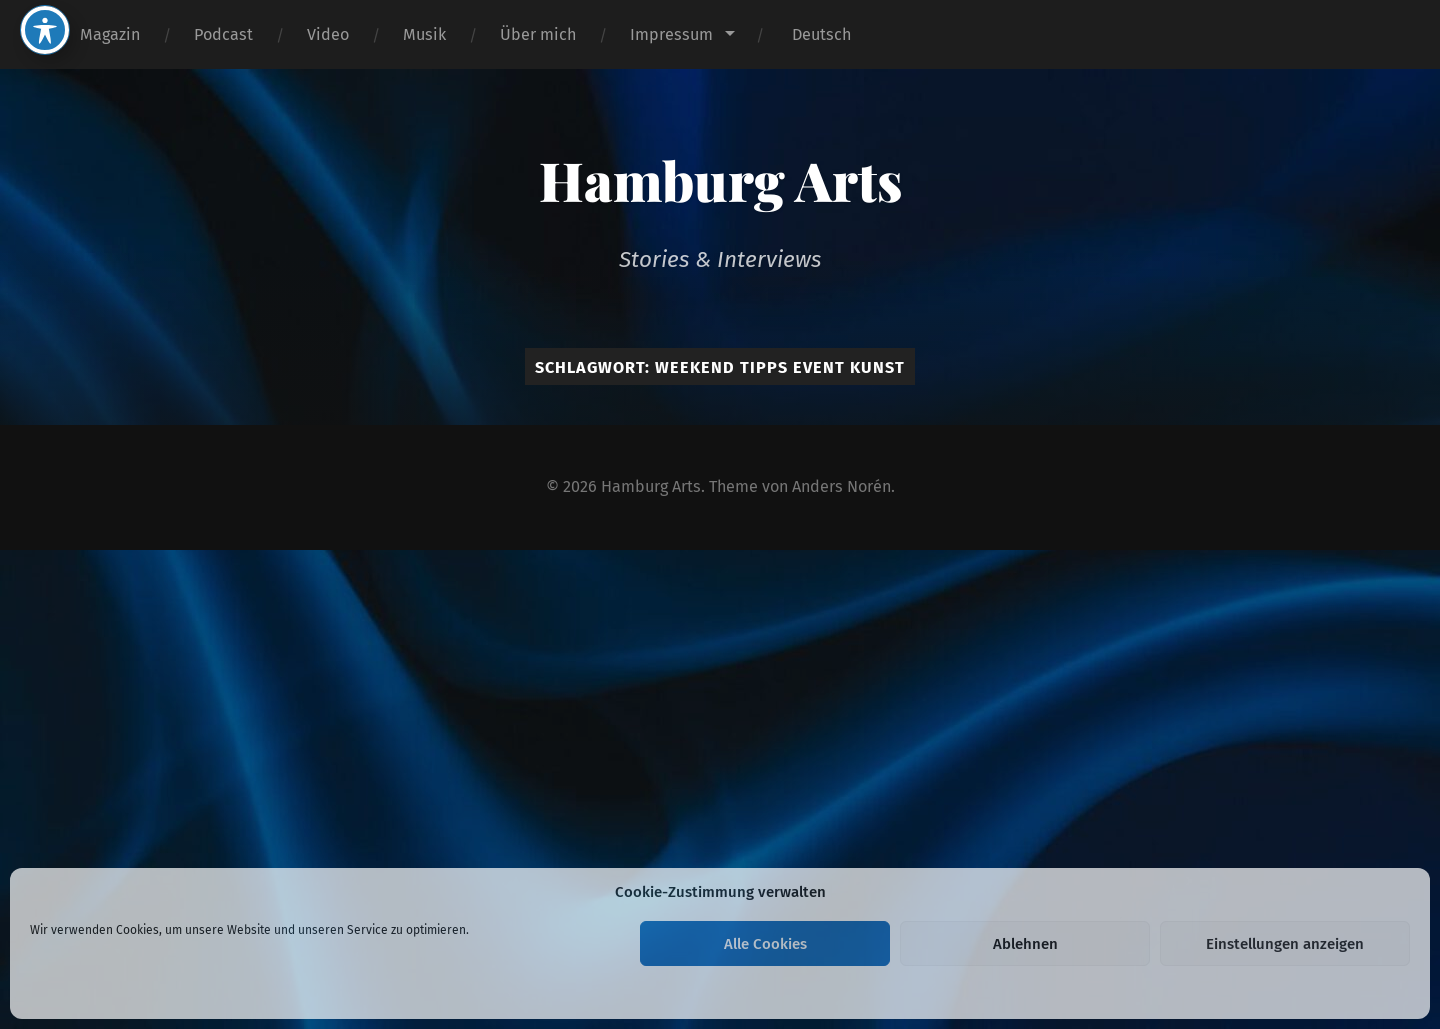 This screenshot has height=1029, width=1440. I want to click on Podcast, so click(223, 34).